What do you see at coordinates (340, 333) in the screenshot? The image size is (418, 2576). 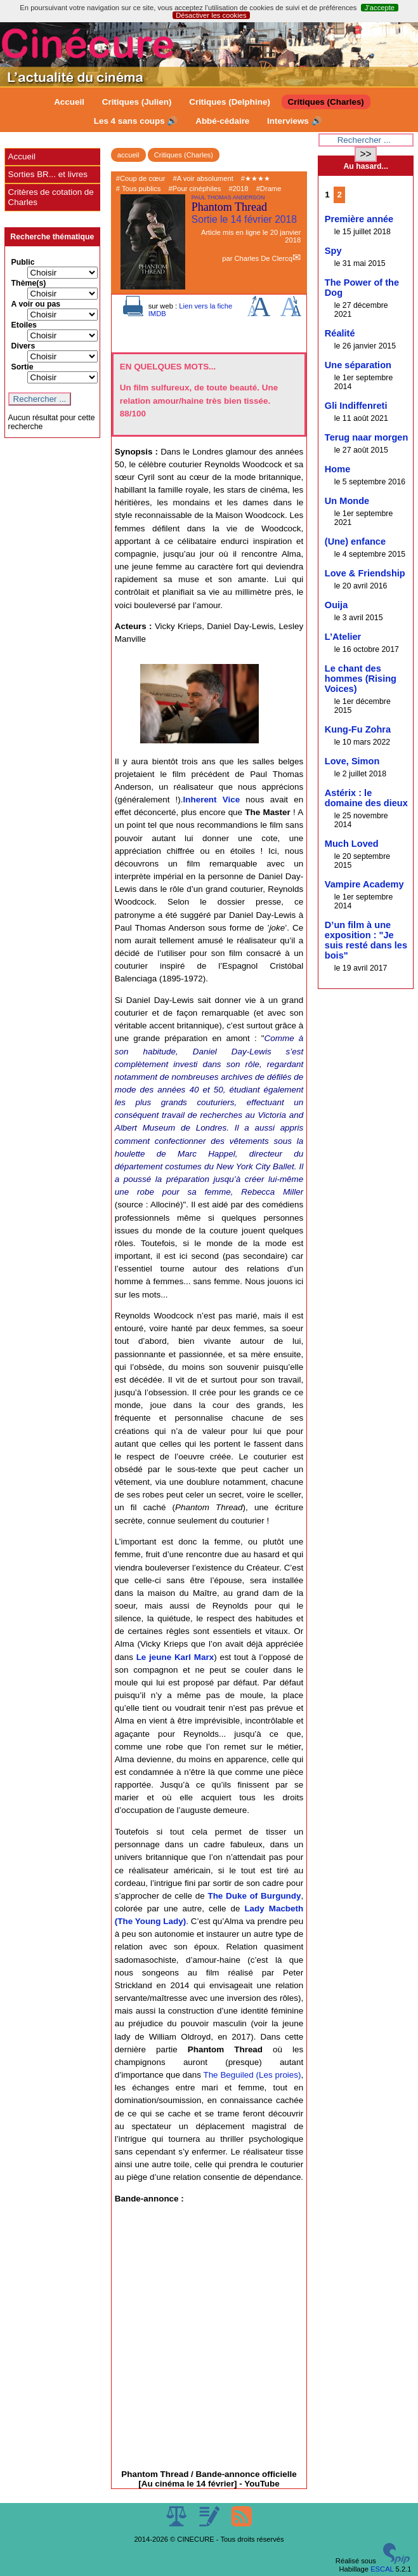 I see `Réalité` at bounding box center [340, 333].